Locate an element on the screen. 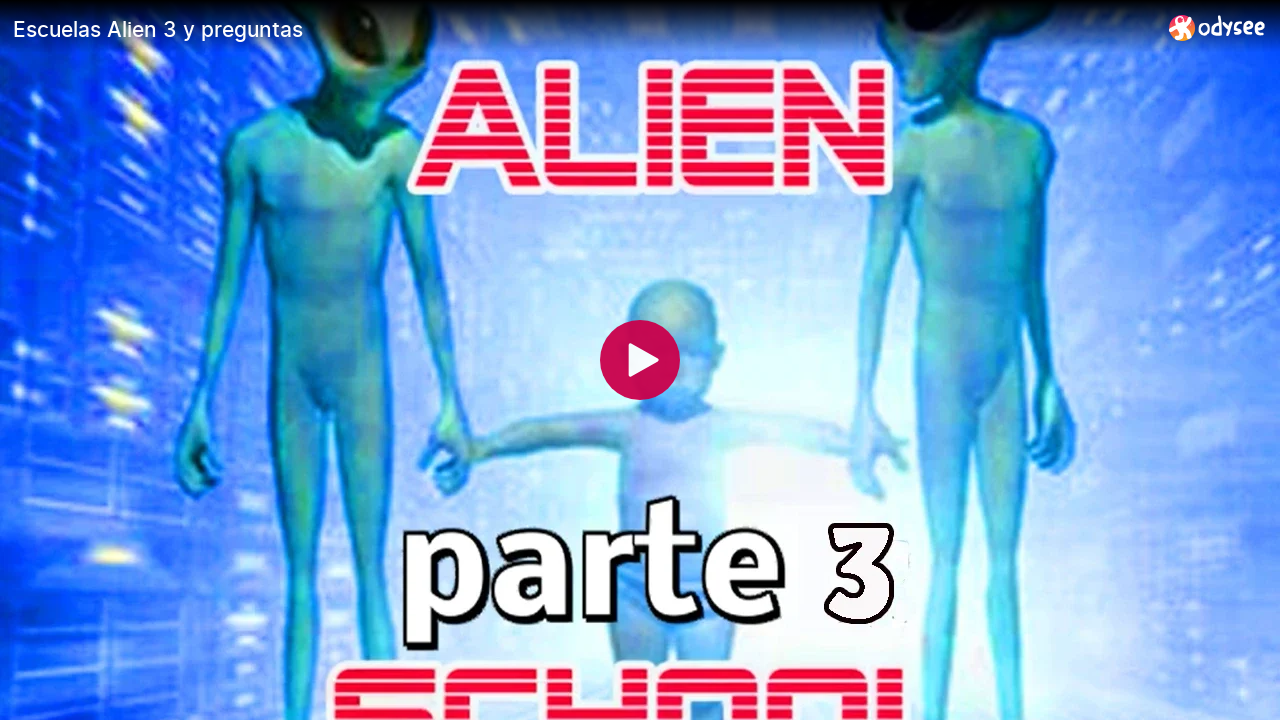  [Play] is located at coordinates (640, 360).